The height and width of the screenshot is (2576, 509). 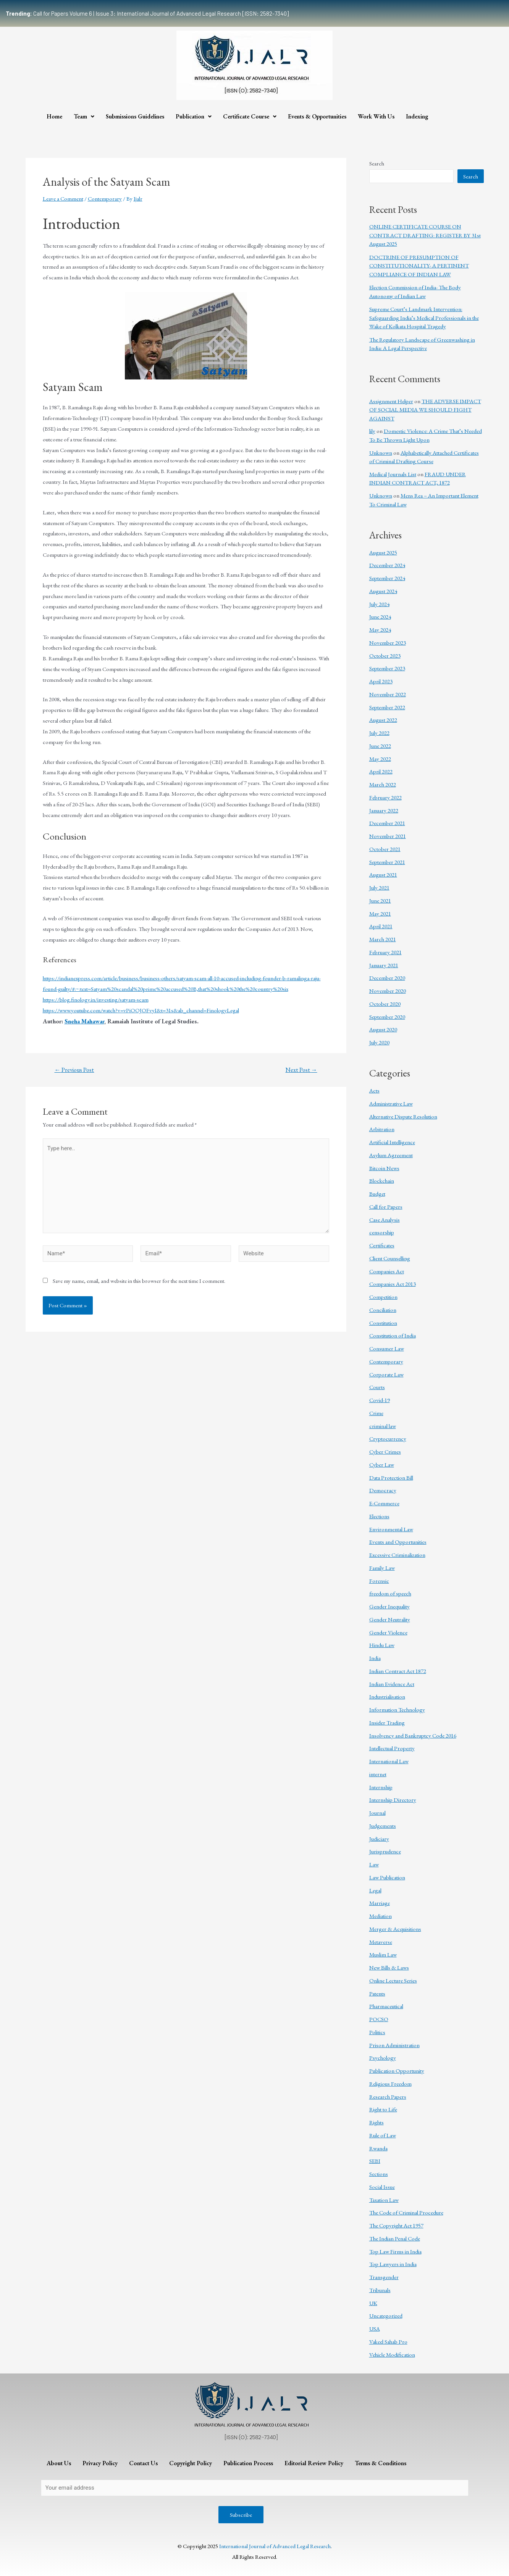 What do you see at coordinates (313, 2463) in the screenshot?
I see `Editorial Review Policy` at bounding box center [313, 2463].